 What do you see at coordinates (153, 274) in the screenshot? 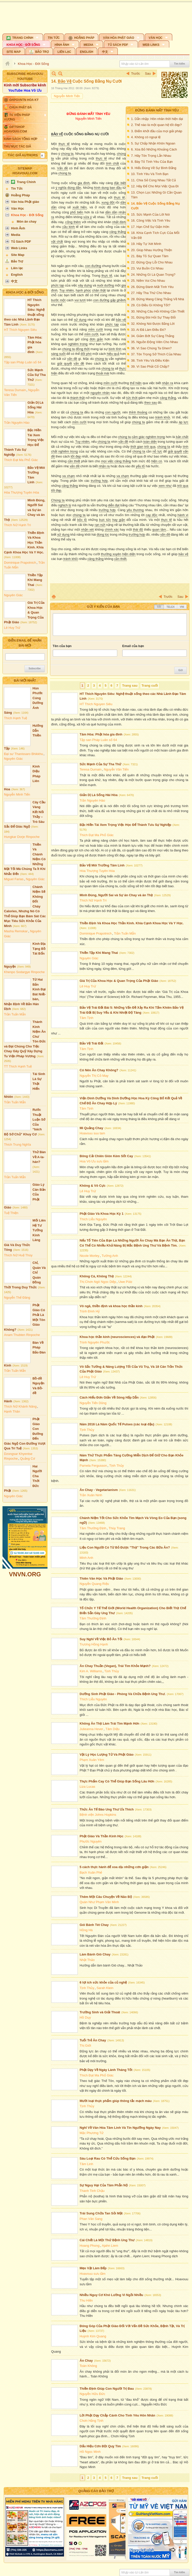
I see `24. Những Gì Là Quan Trọng?` at bounding box center [153, 274].